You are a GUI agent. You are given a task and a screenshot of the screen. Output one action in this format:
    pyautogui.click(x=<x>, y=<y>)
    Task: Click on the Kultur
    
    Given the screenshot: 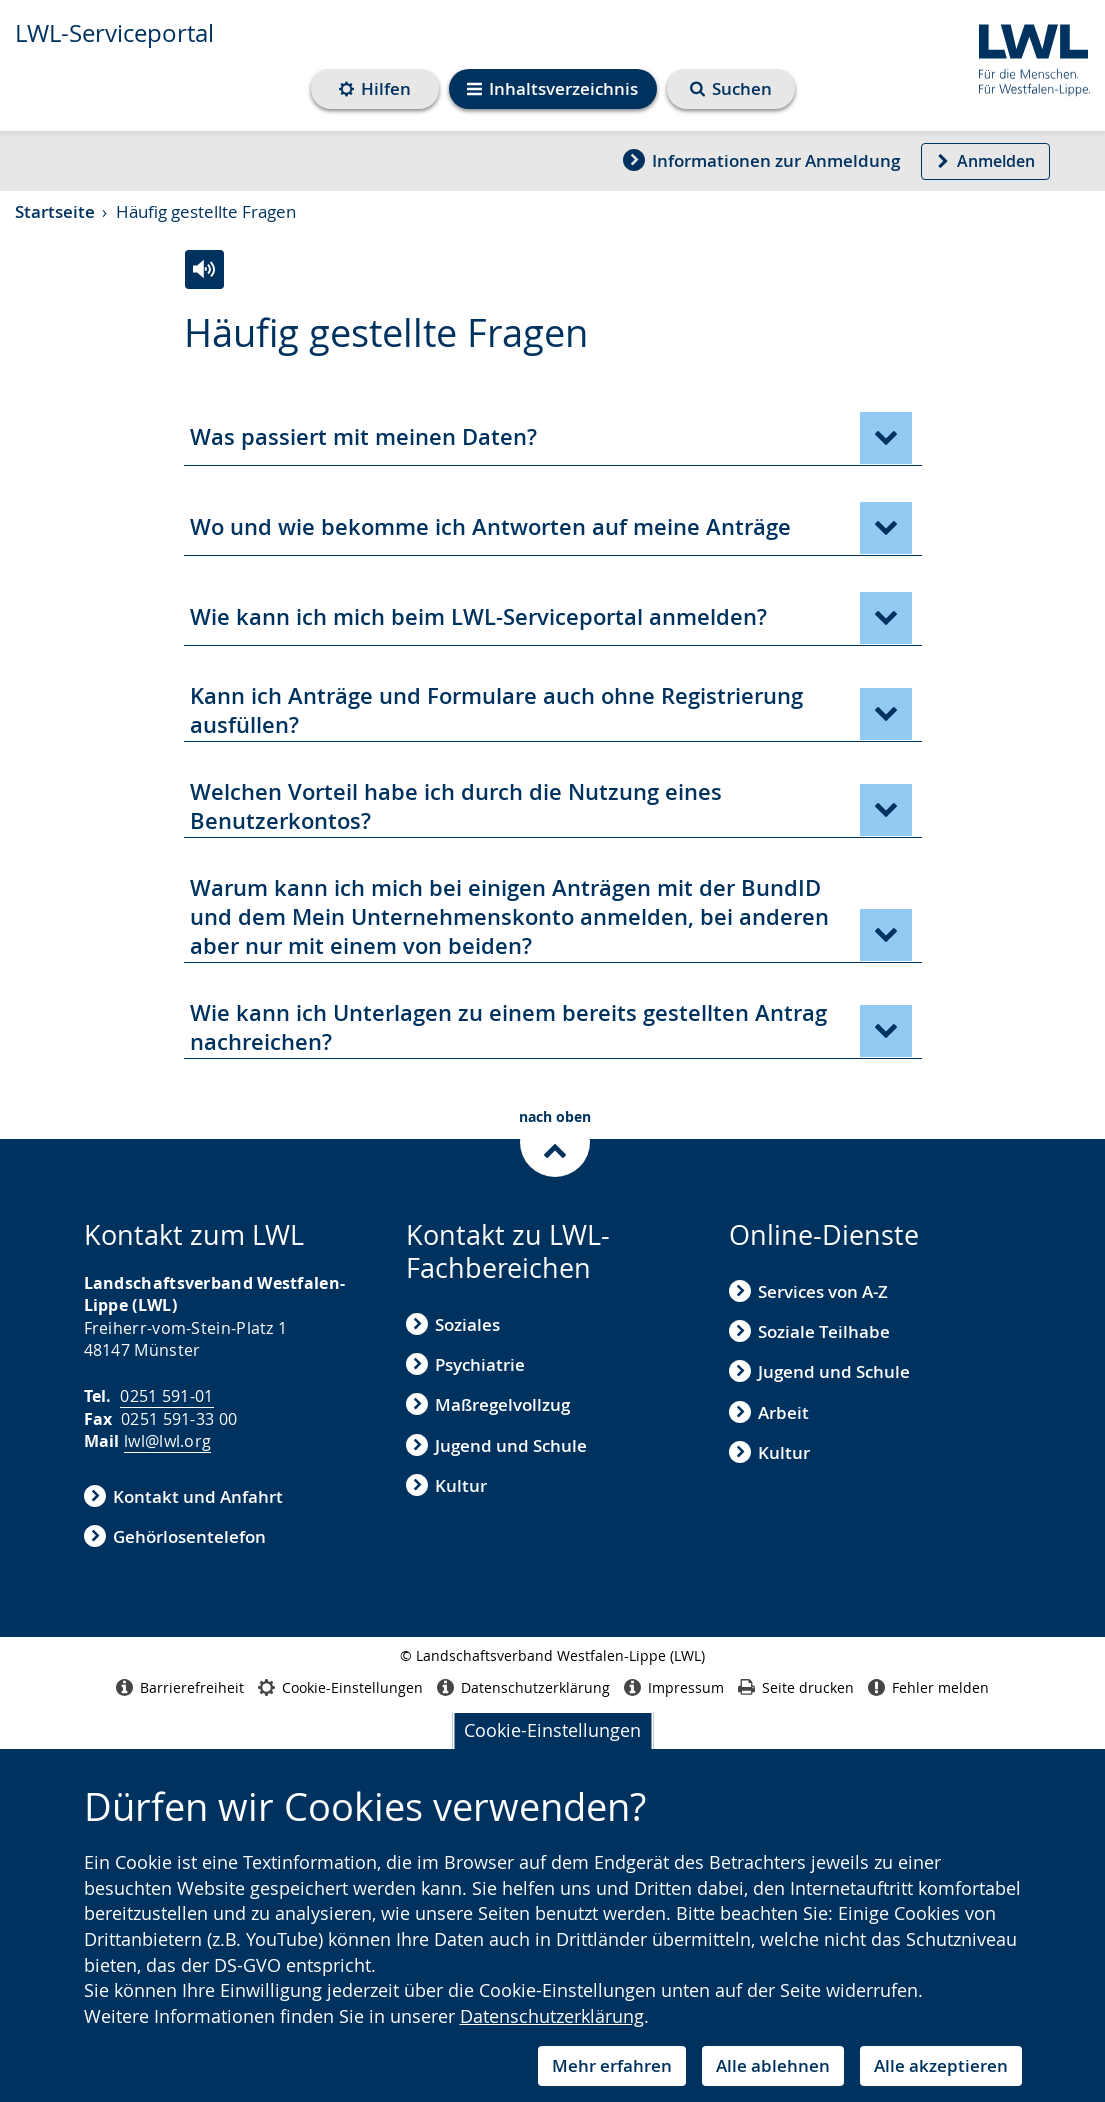 What is the action you would take?
    pyautogui.click(x=446, y=1485)
    